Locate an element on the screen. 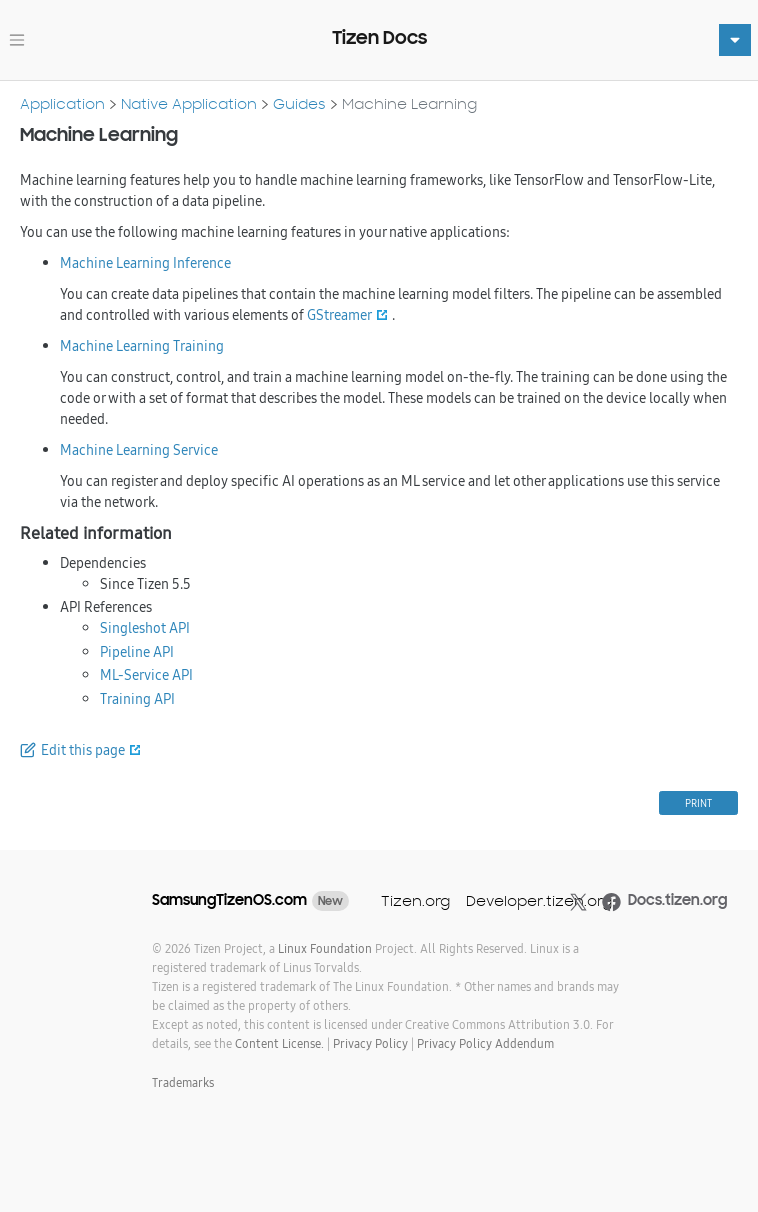  Privacy Policy Addendum is located at coordinates (485, 1043).